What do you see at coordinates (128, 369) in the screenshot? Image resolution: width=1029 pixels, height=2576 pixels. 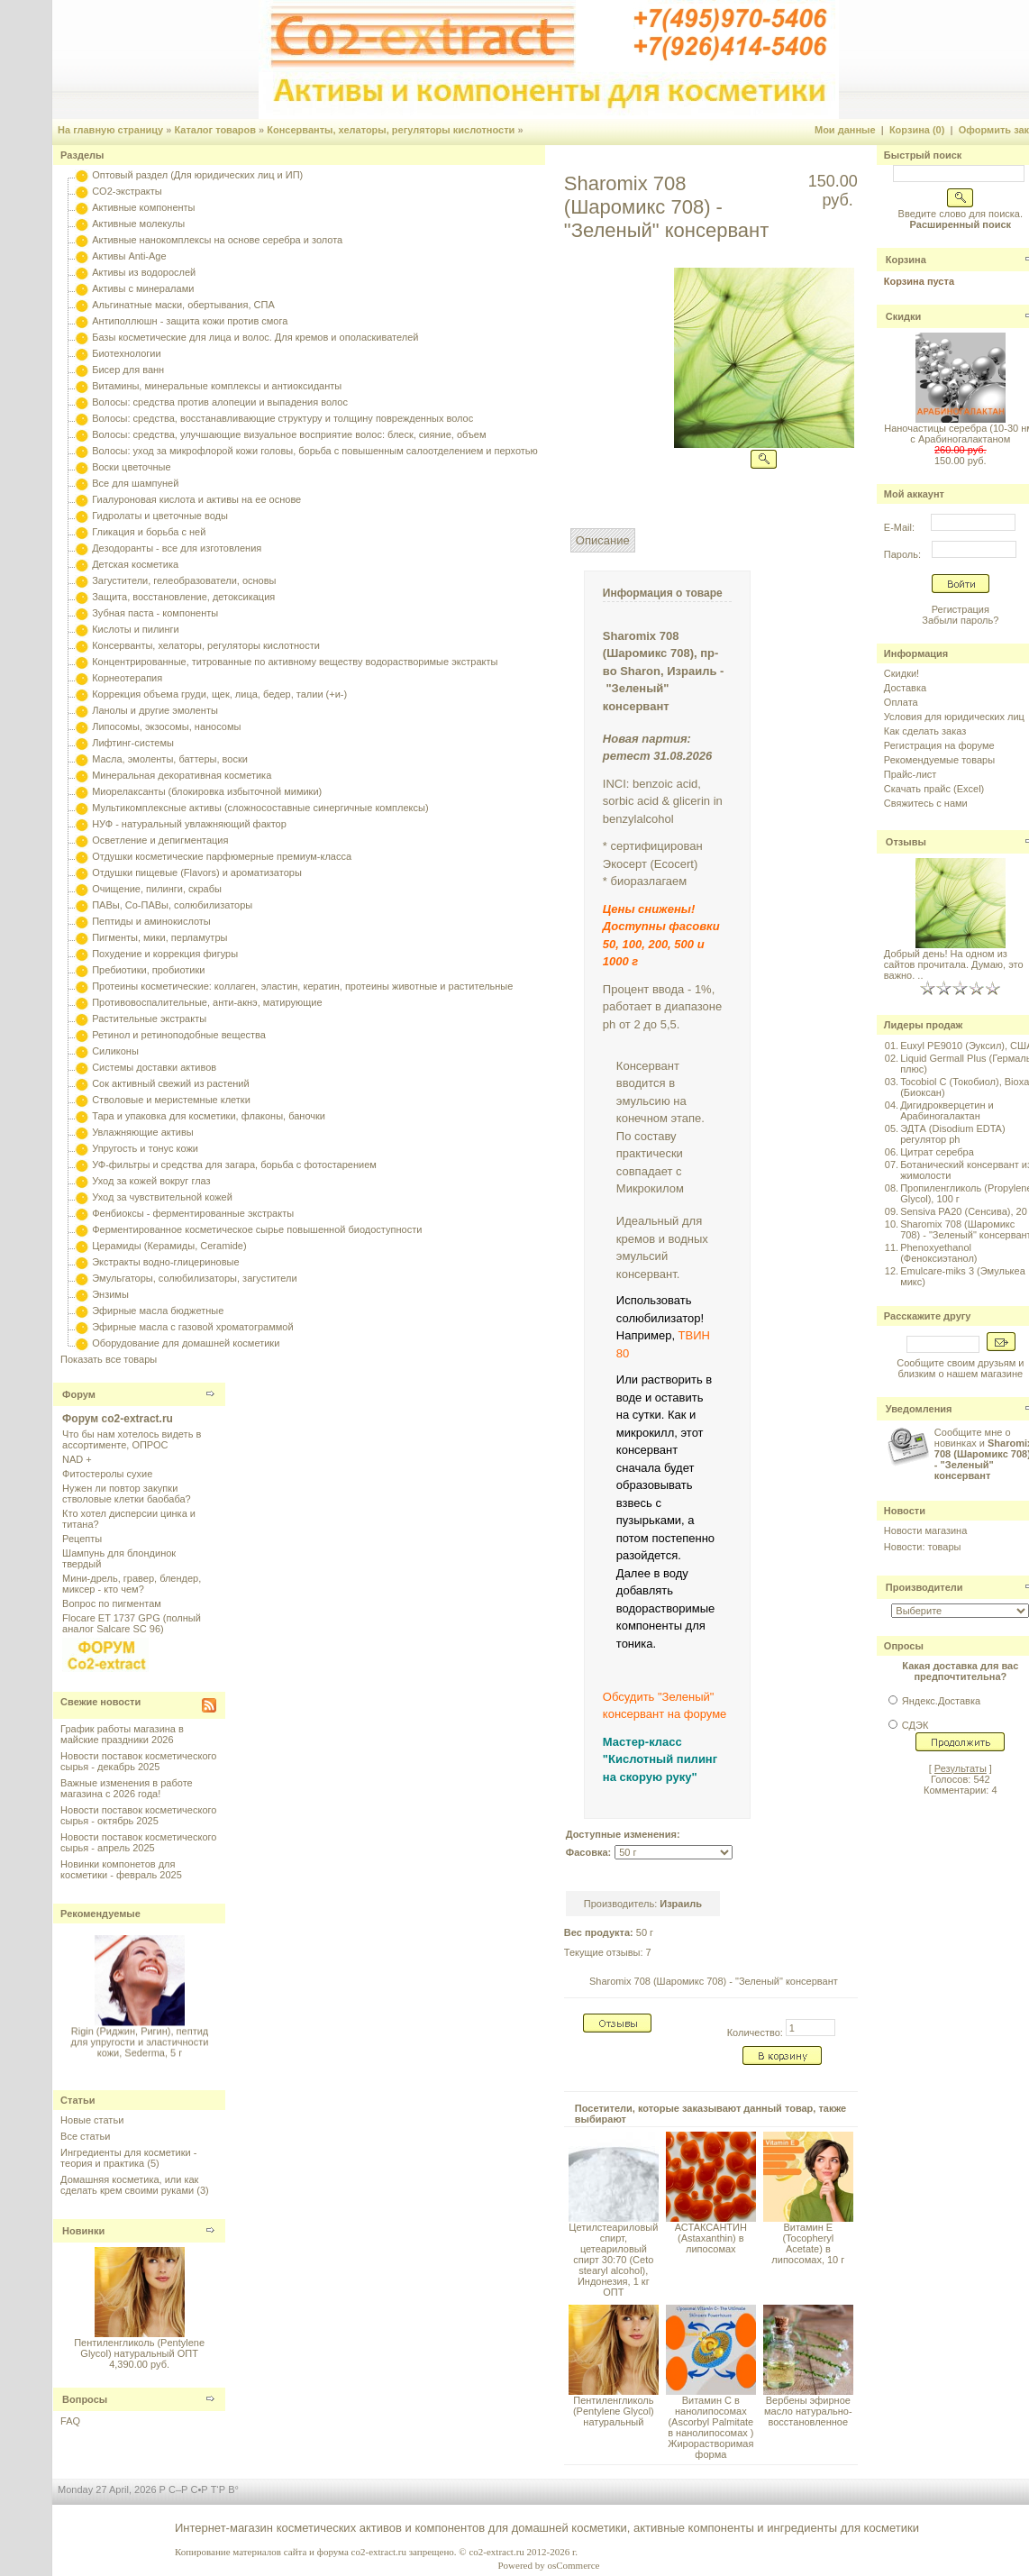 I see `Бисер для ванн` at bounding box center [128, 369].